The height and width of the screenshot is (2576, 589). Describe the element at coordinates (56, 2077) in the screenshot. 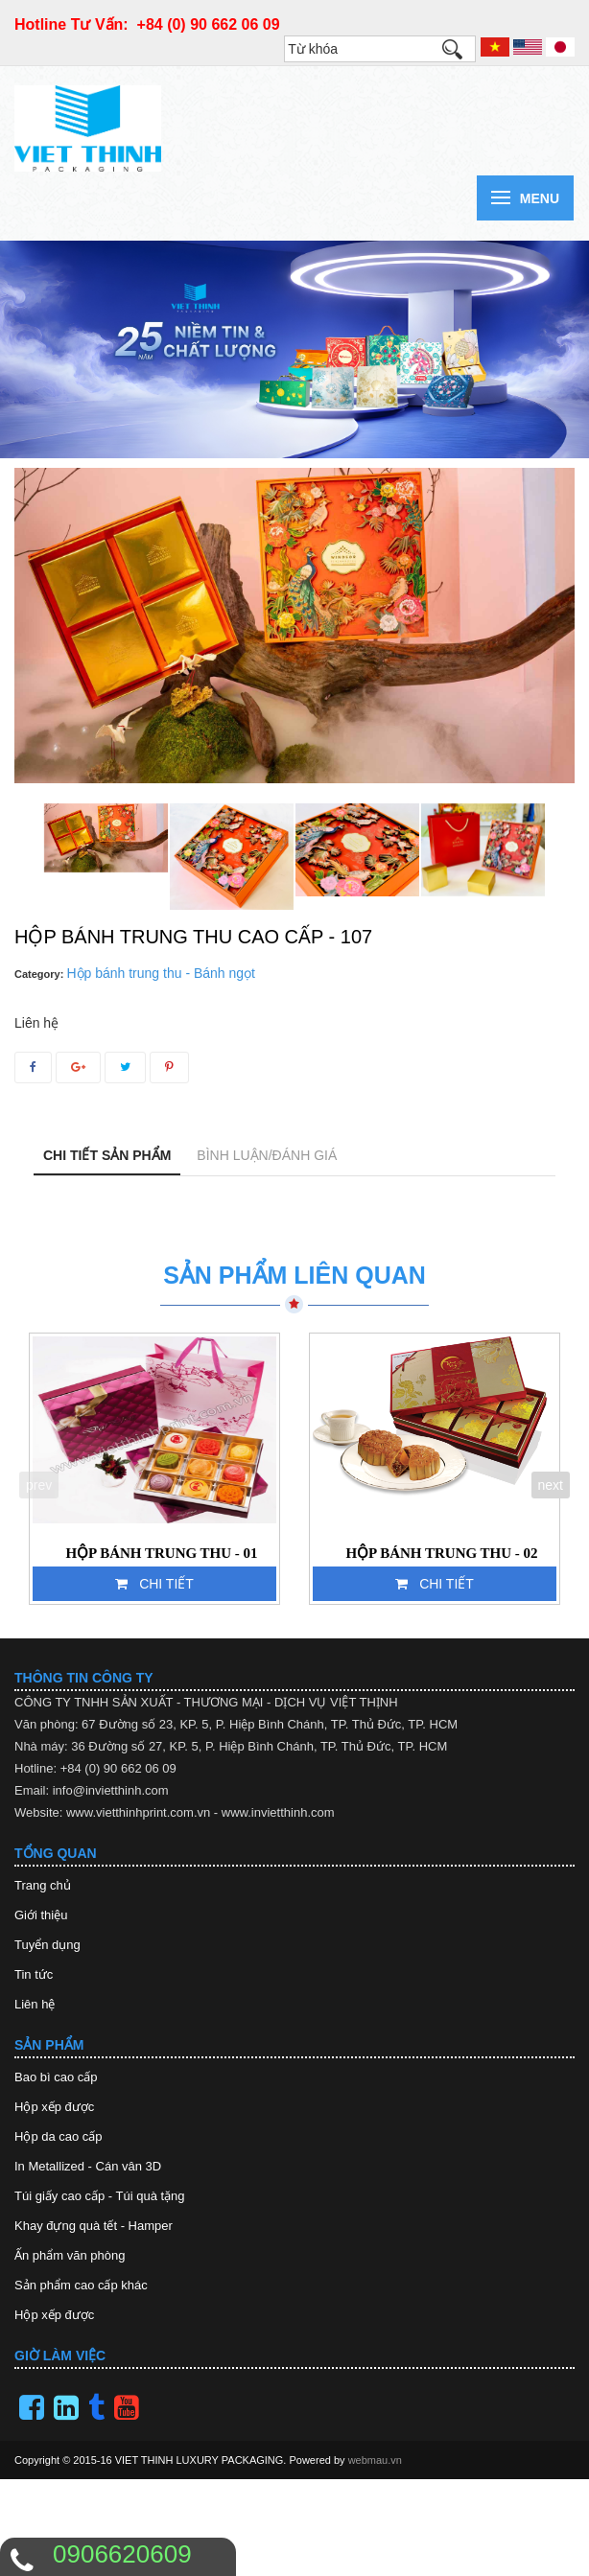

I see `Bao bì cao cấp` at that location.